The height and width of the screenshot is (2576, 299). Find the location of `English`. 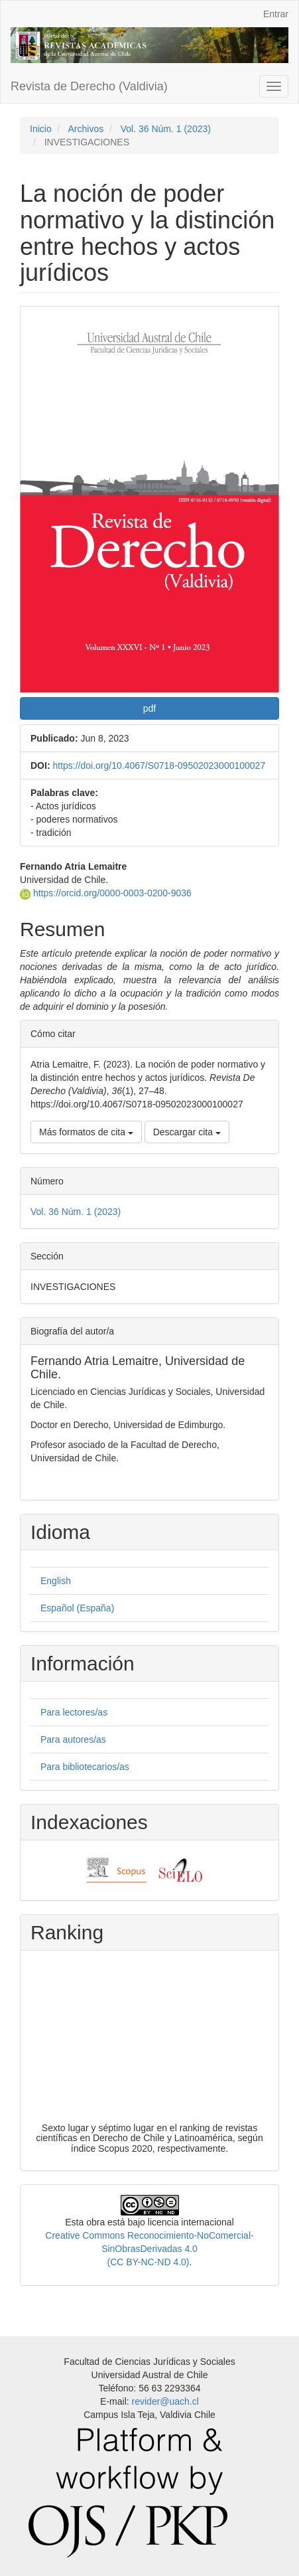

English is located at coordinates (55, 1580).